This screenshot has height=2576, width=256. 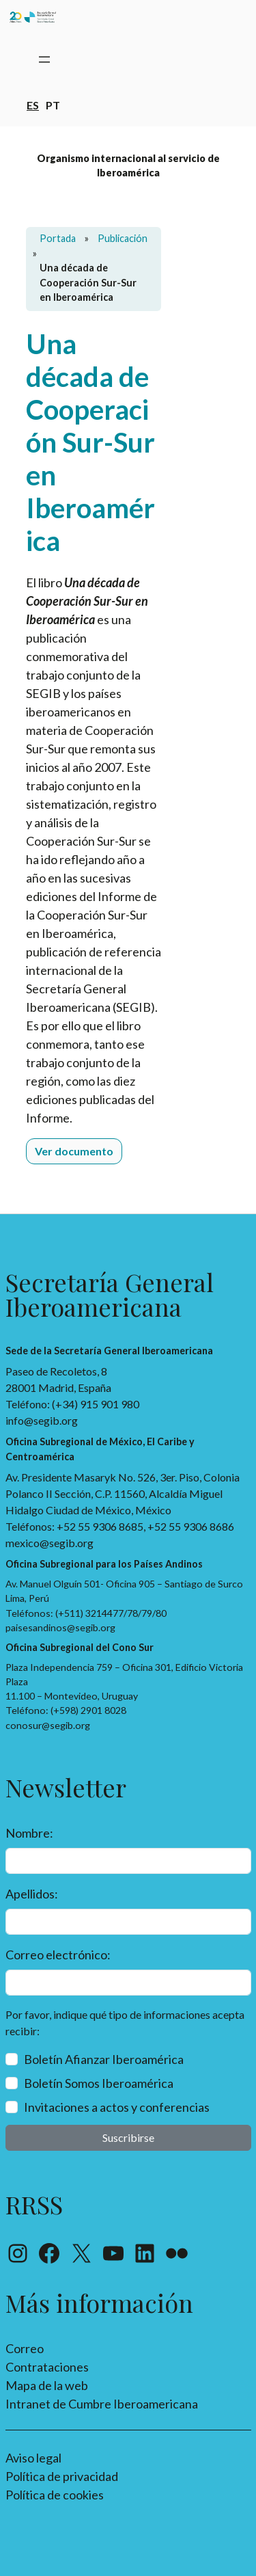 What do you see at coordinates (33, 2457) in the screenshot?
I see `Aviso legal` at bounding box center [33, 2457].